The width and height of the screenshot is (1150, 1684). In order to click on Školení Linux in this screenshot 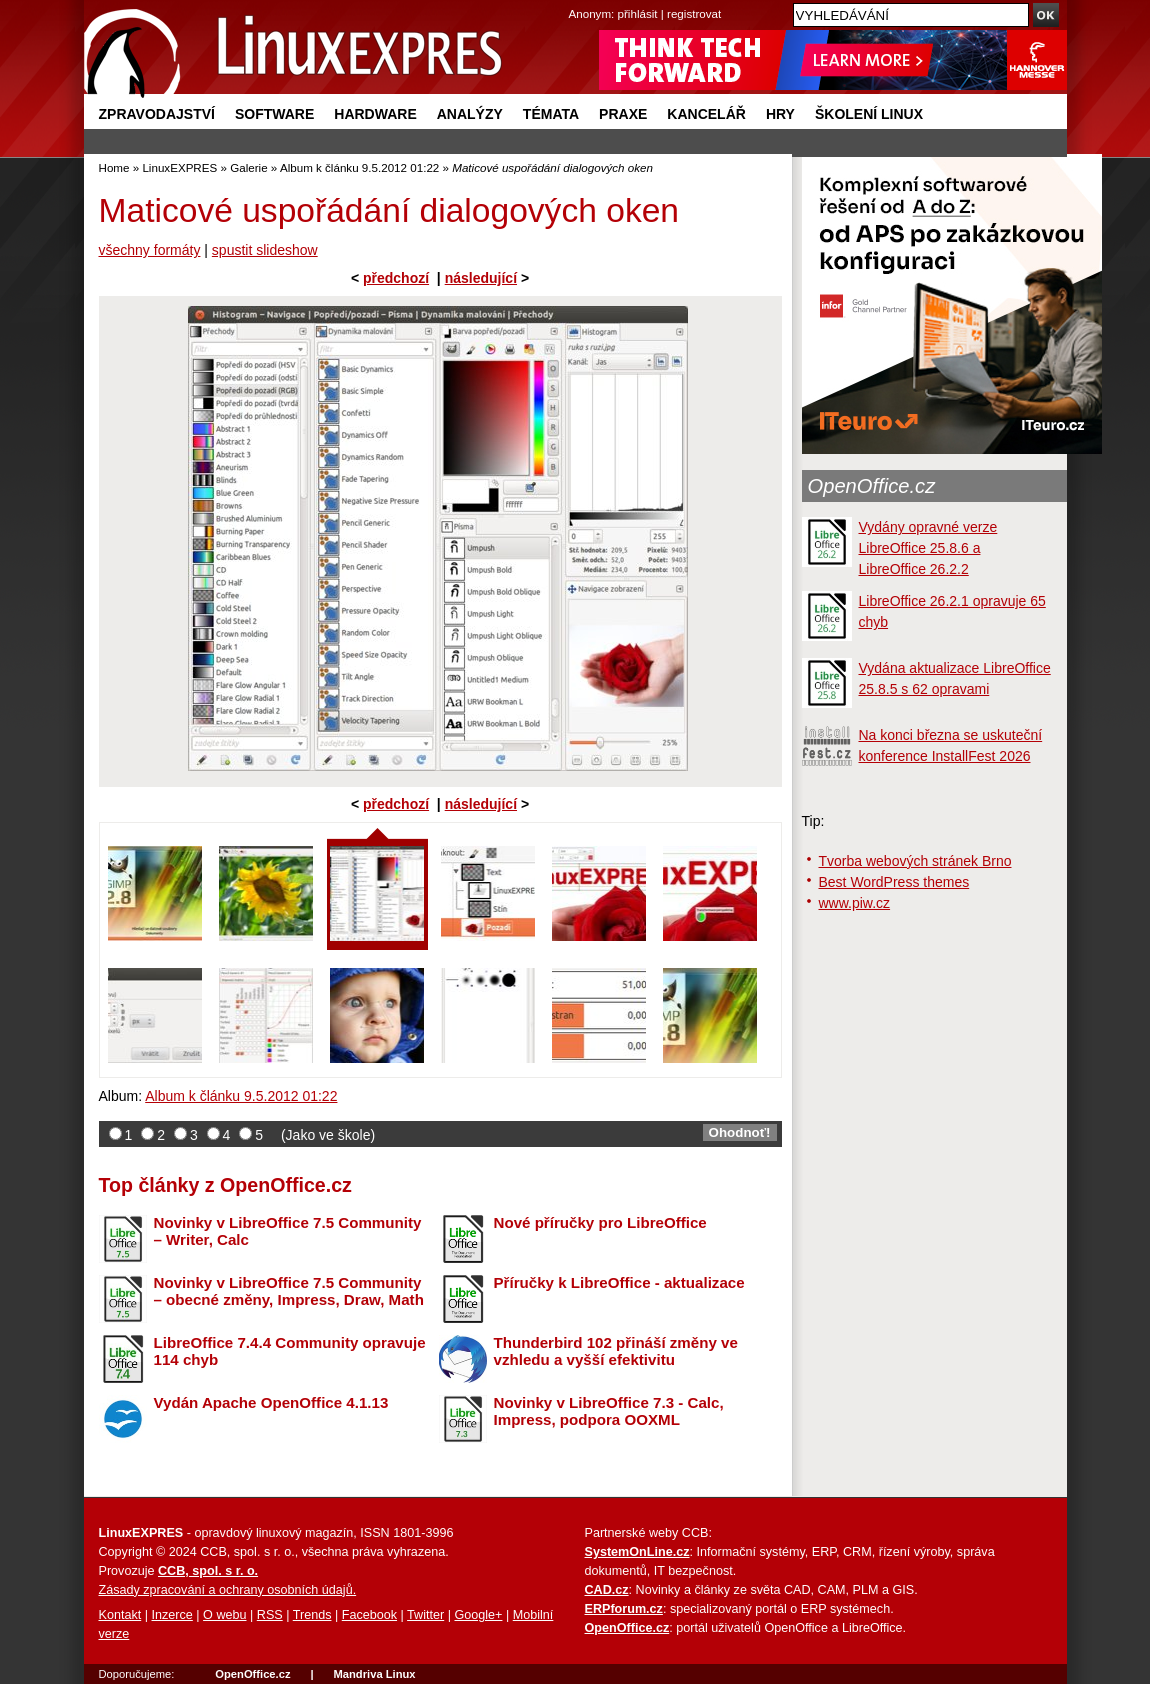, I will do `click(869, 114)`.